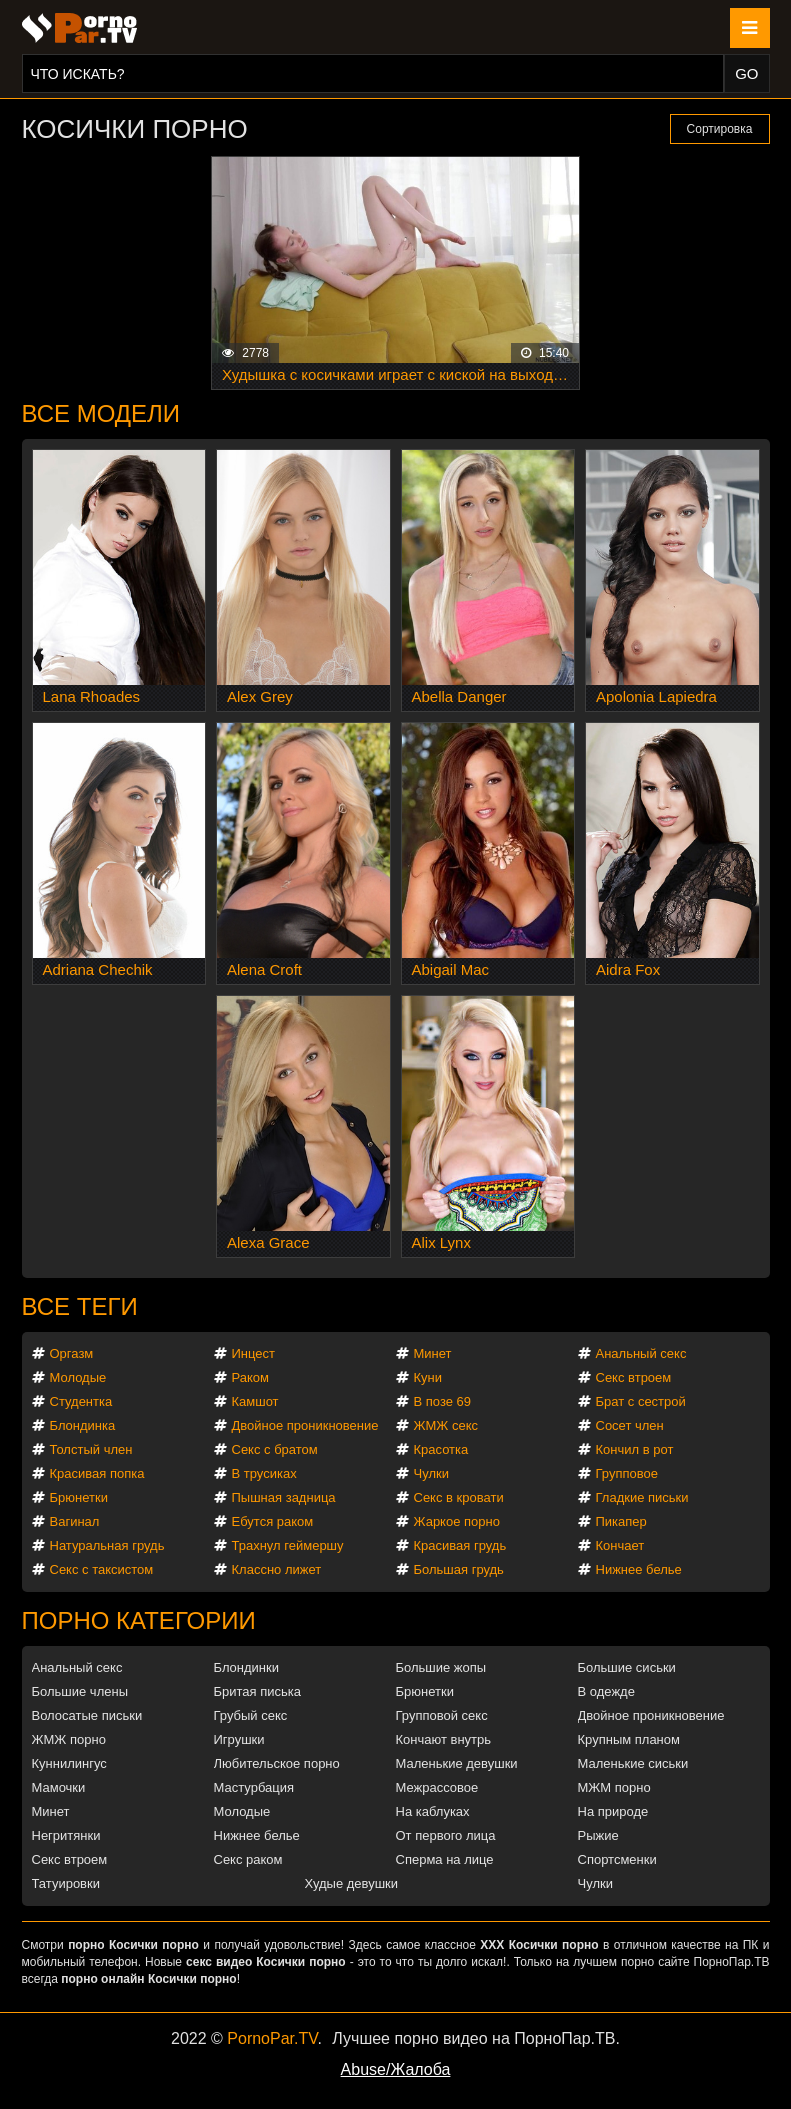 This screenshot has height=2109, width=791. What do you see at coordinates (275, 1449) in the screenshot?
I see `Секс с братом` at bounding box center [275, 1449].